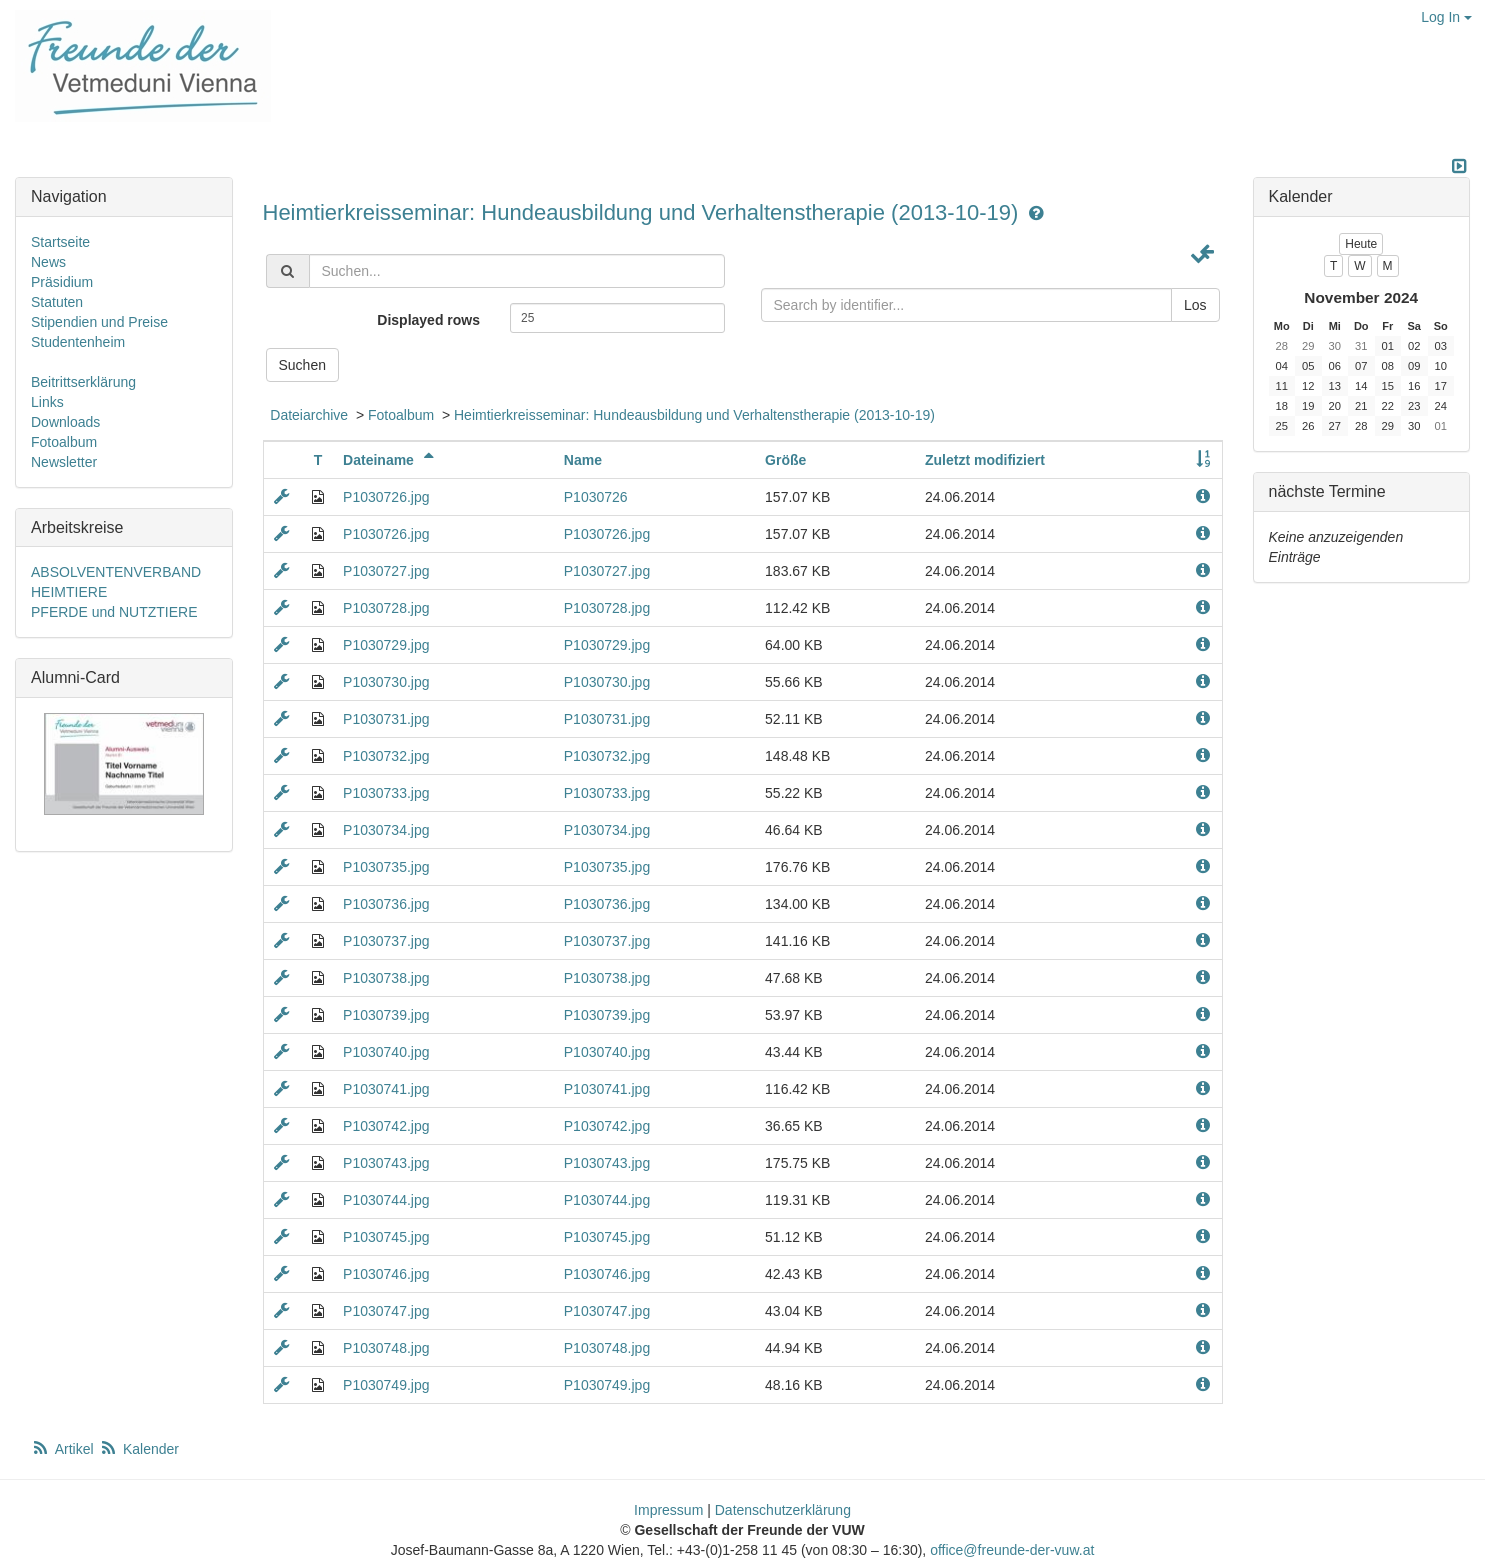 The height and width of the screenshot is (1560, 1485). What do you see at coordinates (386, 941) in the screenshot?
I see `P1030737.jpg` at bounding box center [386, 941].